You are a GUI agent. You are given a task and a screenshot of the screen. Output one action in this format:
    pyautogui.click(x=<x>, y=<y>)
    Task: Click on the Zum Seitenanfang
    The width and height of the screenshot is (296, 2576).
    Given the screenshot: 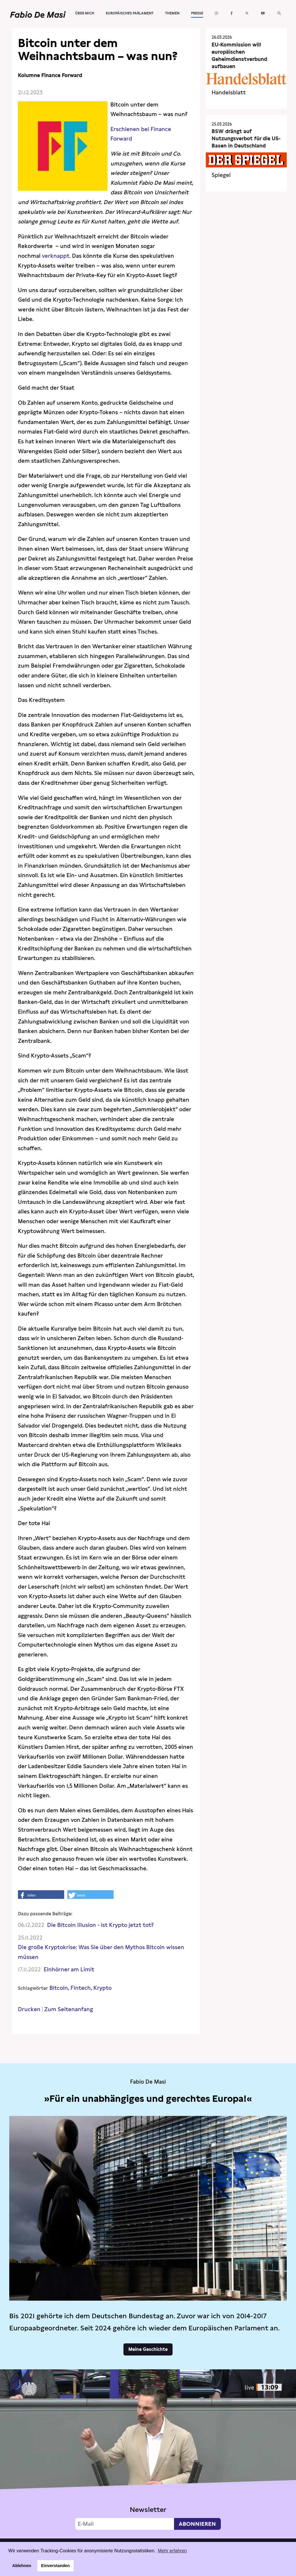 What is the action you would take?
    pyautogui.click(x=68, y=2009)
    